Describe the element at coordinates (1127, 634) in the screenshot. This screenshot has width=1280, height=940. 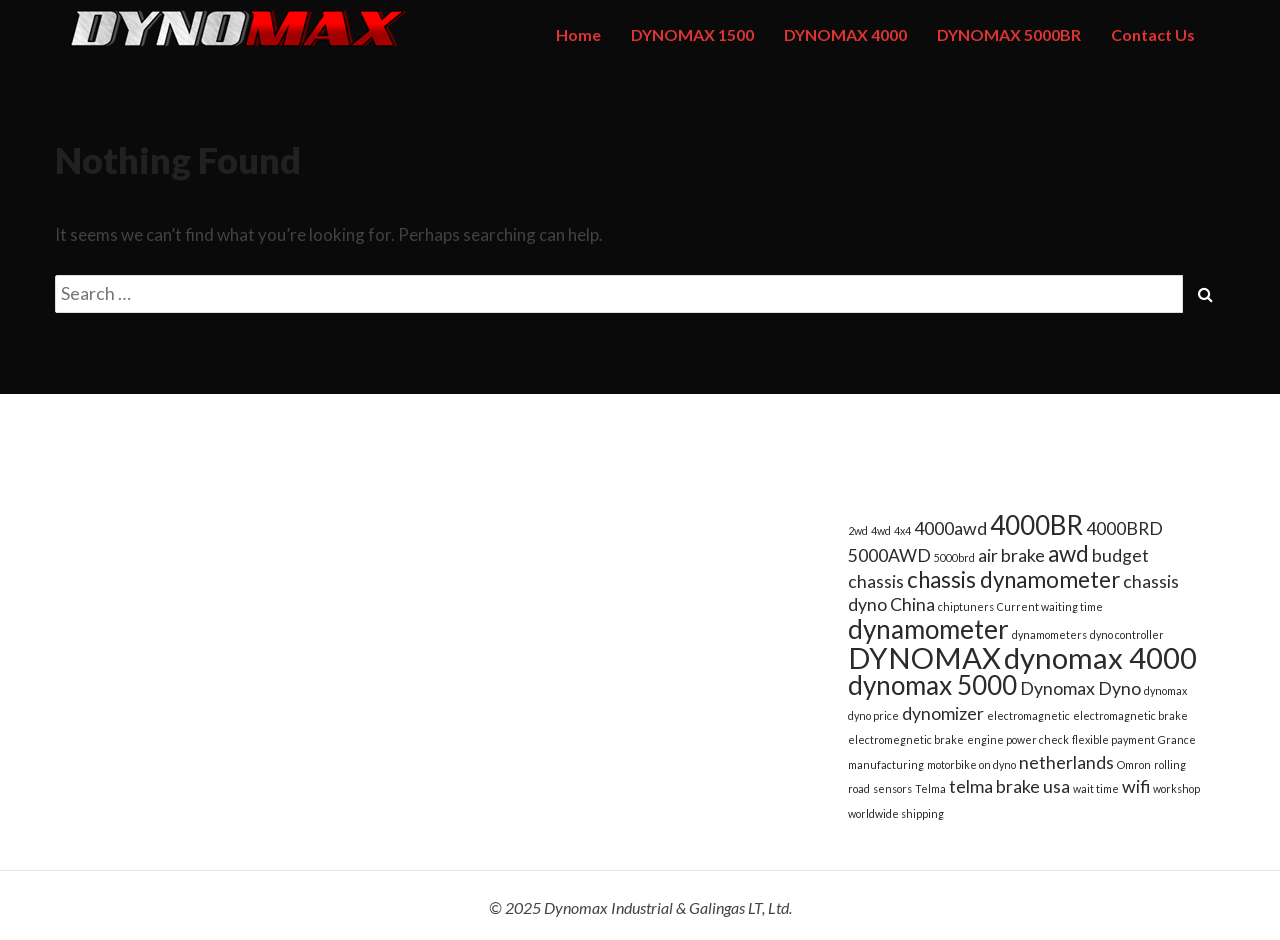
I see `dyno controller [dyno controller (1 item)]` at that location.